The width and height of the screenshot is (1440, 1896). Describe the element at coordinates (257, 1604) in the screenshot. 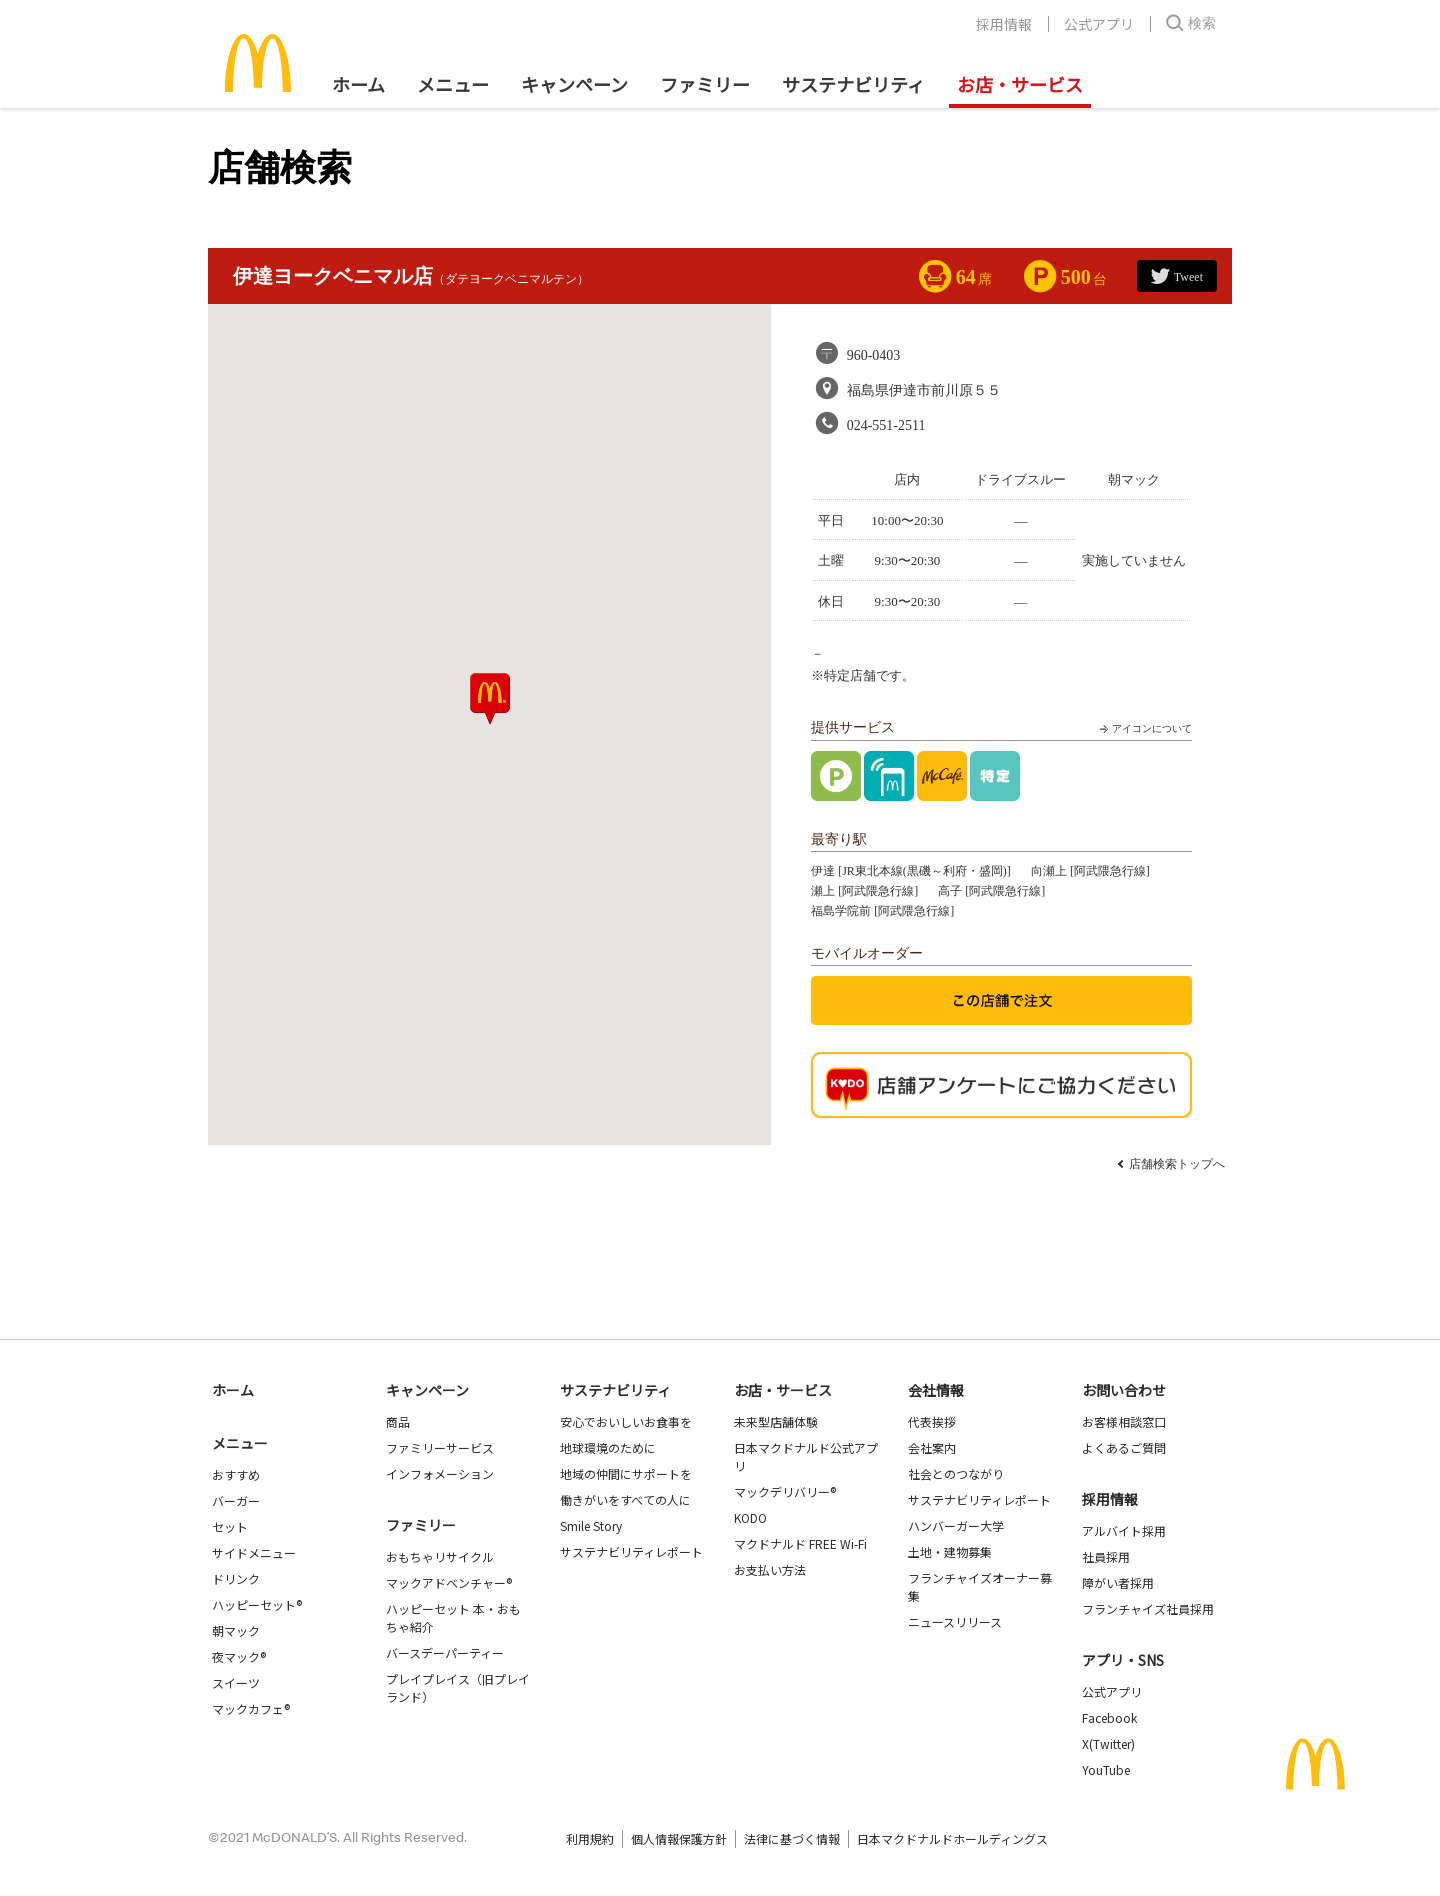

I see `ハッピーセット®` at that location.